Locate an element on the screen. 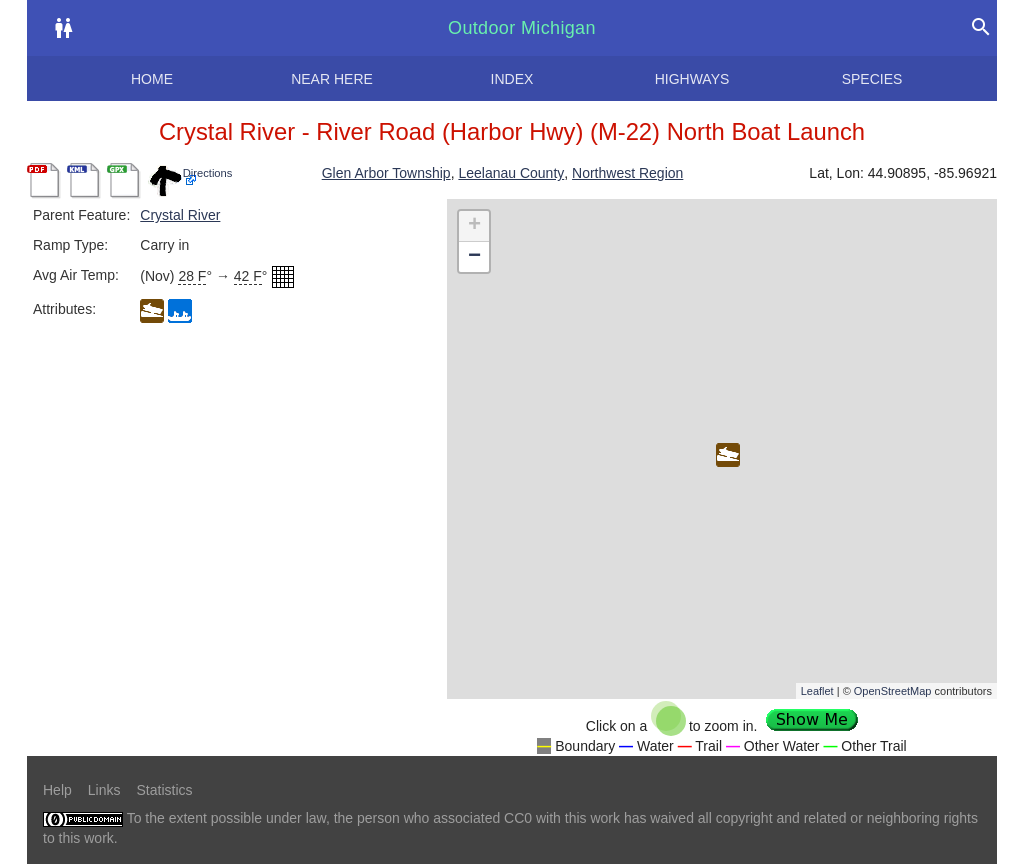  − [button] is located at coordinates (474, 257).